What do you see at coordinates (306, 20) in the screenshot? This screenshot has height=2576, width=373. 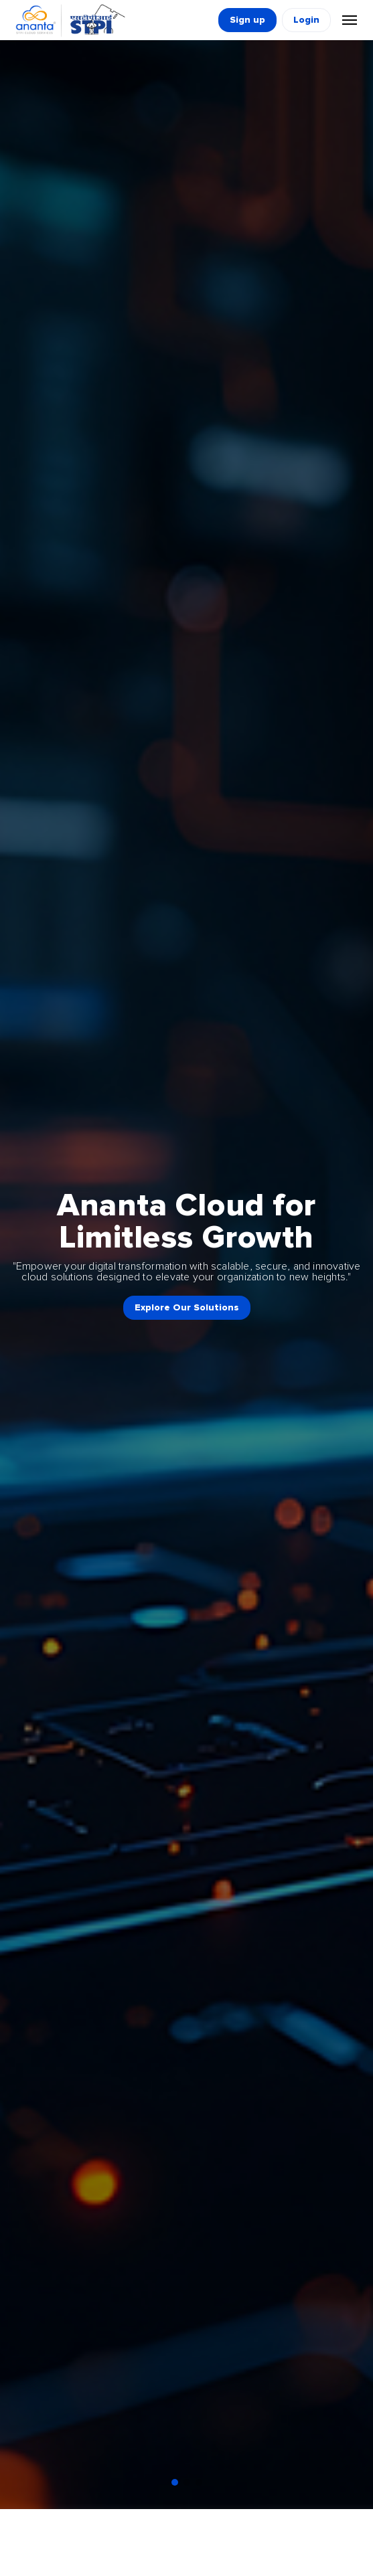 I see `Login` at bounding box center [306, 20].